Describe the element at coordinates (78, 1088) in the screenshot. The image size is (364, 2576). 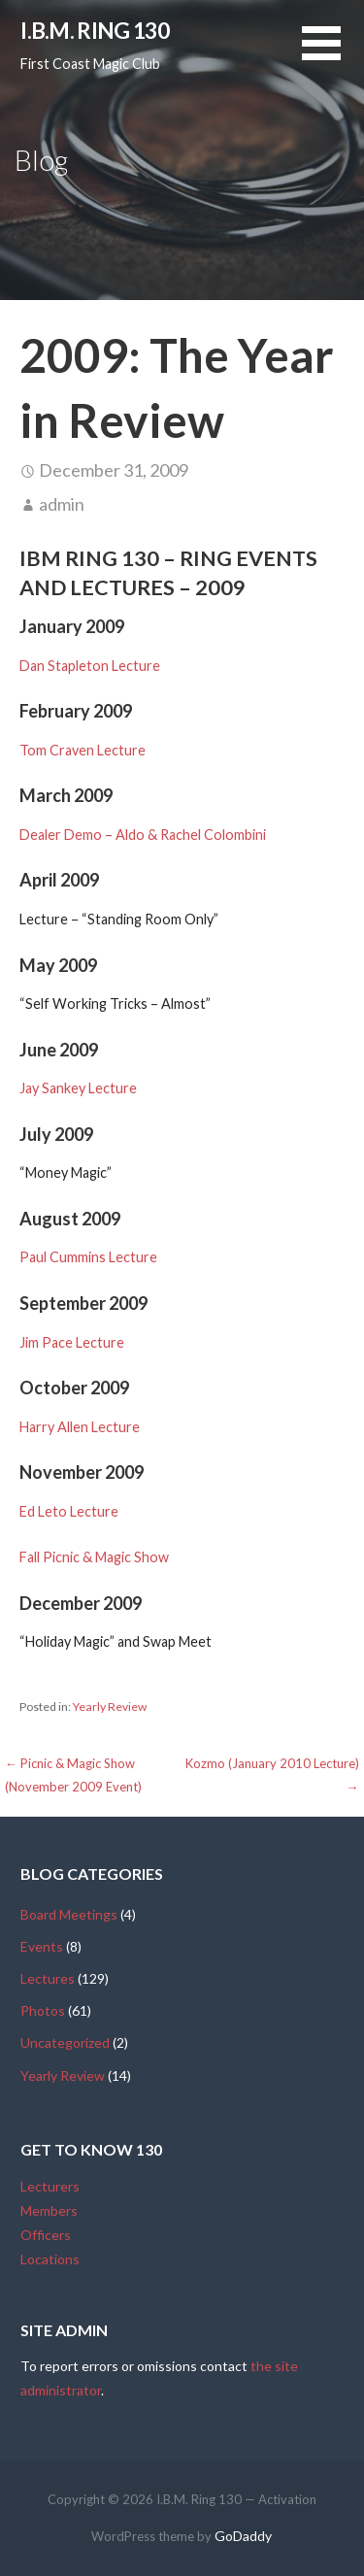
I see `Jay Sankey Lecture` at that location.